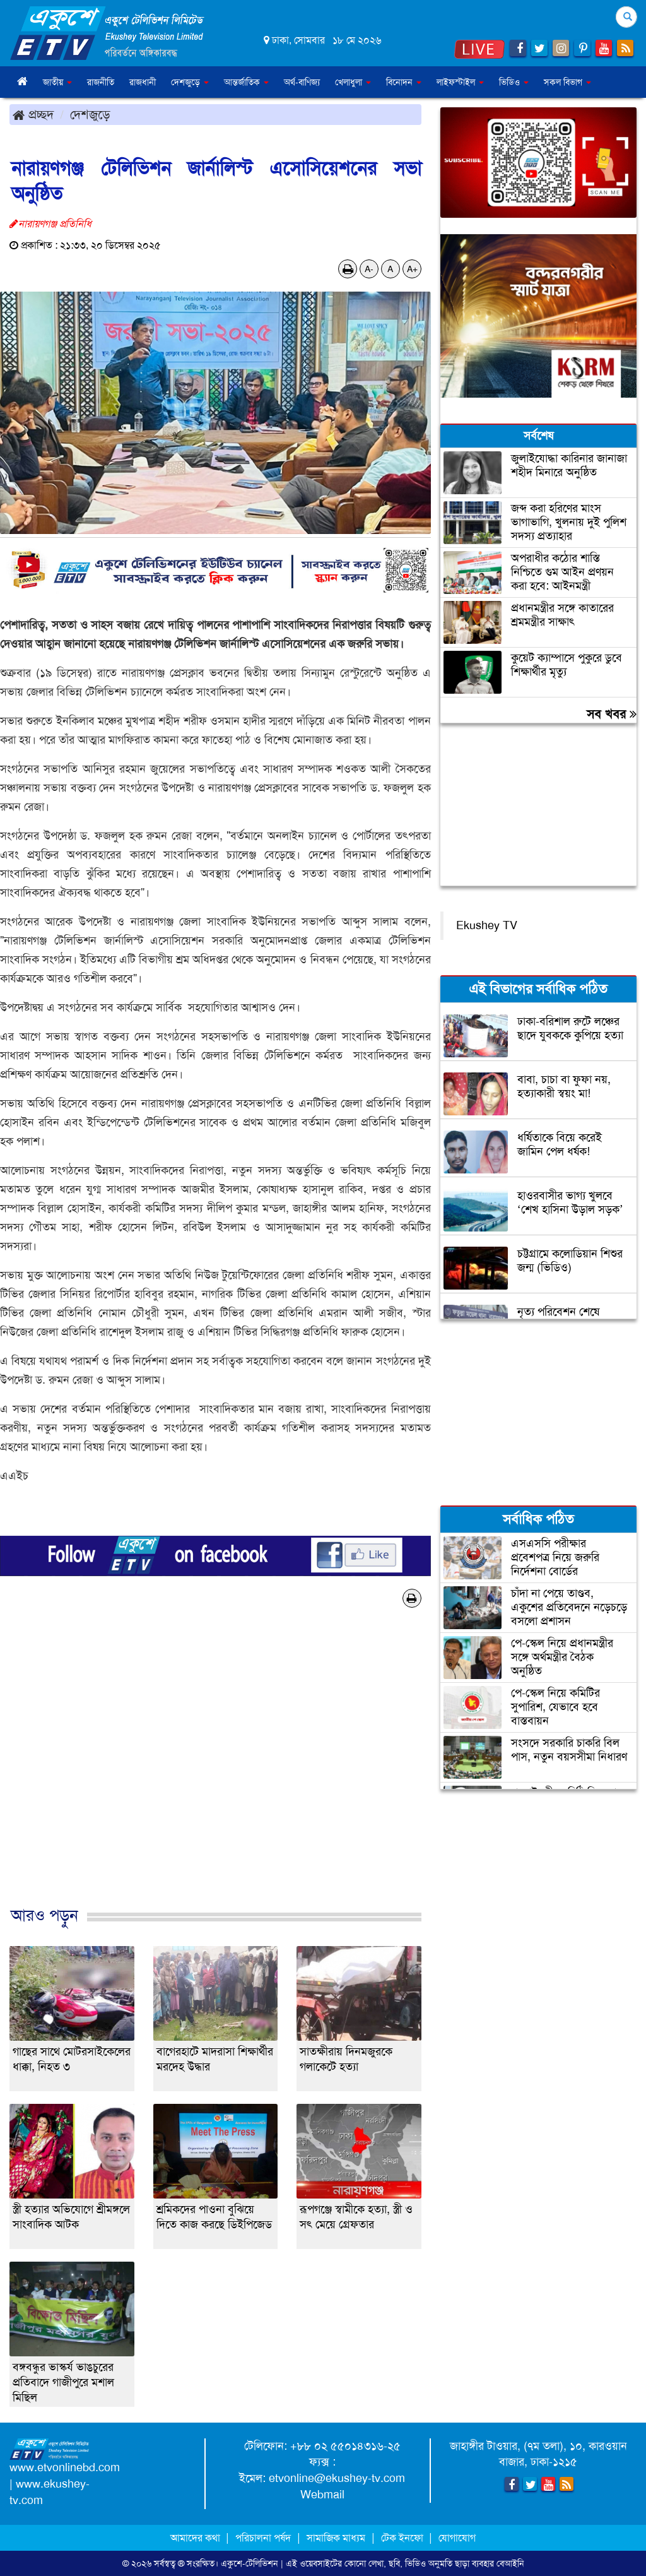 The height and width of the screenshot is (2576, 646). I want to click on খেলাধুলা [button], so click(353, 82).